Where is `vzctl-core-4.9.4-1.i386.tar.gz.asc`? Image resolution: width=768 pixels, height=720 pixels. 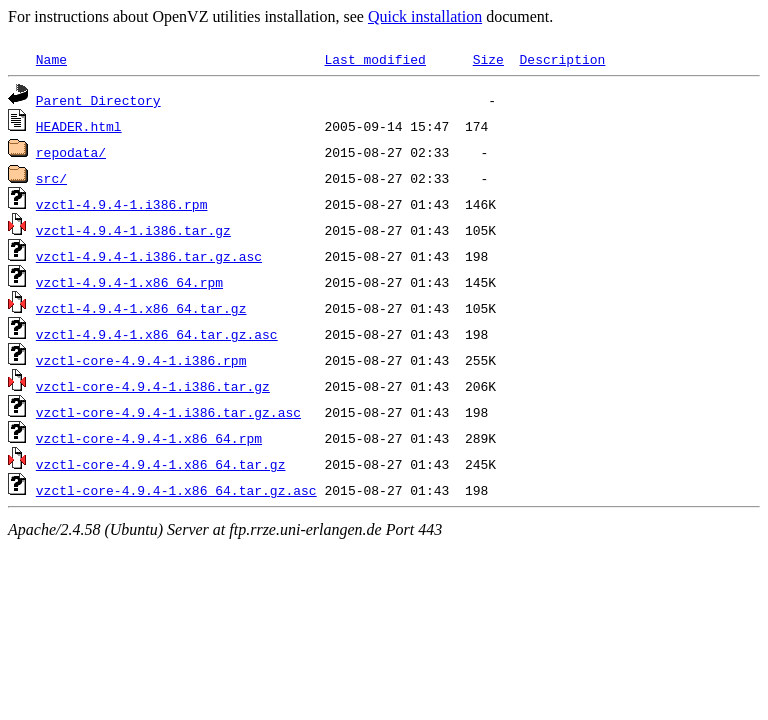
vzctl-core-4.9.4-1.i386.tar.gz.asc is located at coordinates (168, 412).